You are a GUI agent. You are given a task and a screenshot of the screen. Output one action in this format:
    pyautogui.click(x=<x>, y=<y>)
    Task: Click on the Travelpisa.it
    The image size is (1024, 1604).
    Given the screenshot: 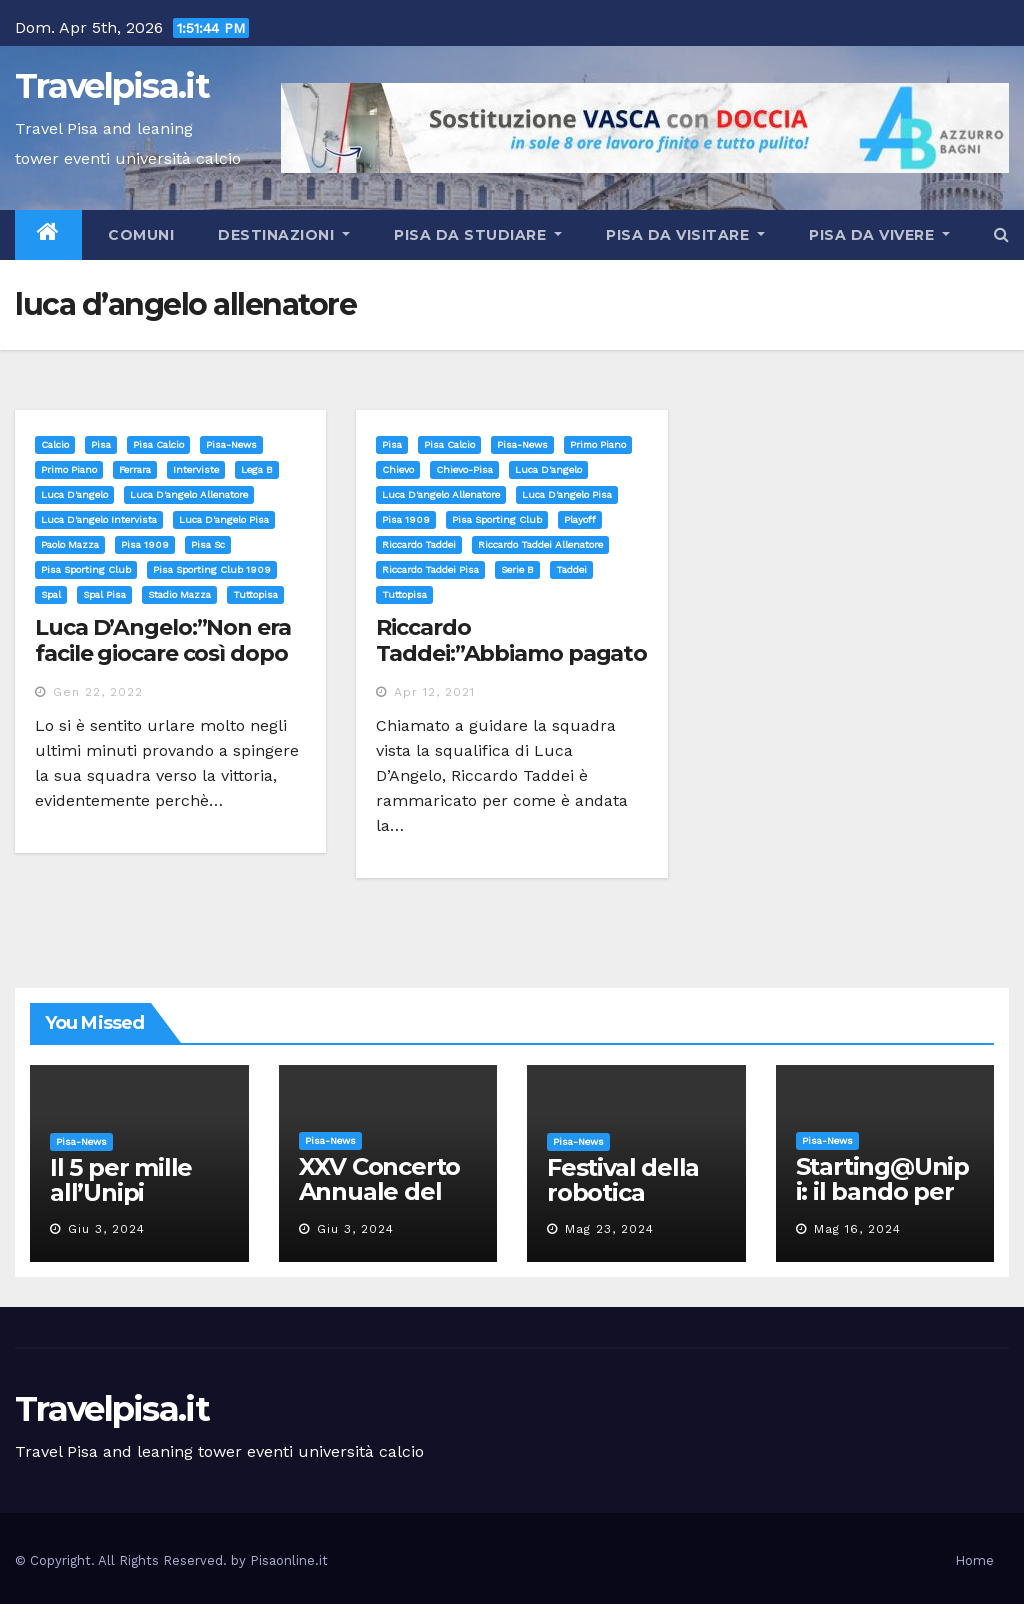 What is the action you would take?
    pyautogui.click(x=112, y=86)
    